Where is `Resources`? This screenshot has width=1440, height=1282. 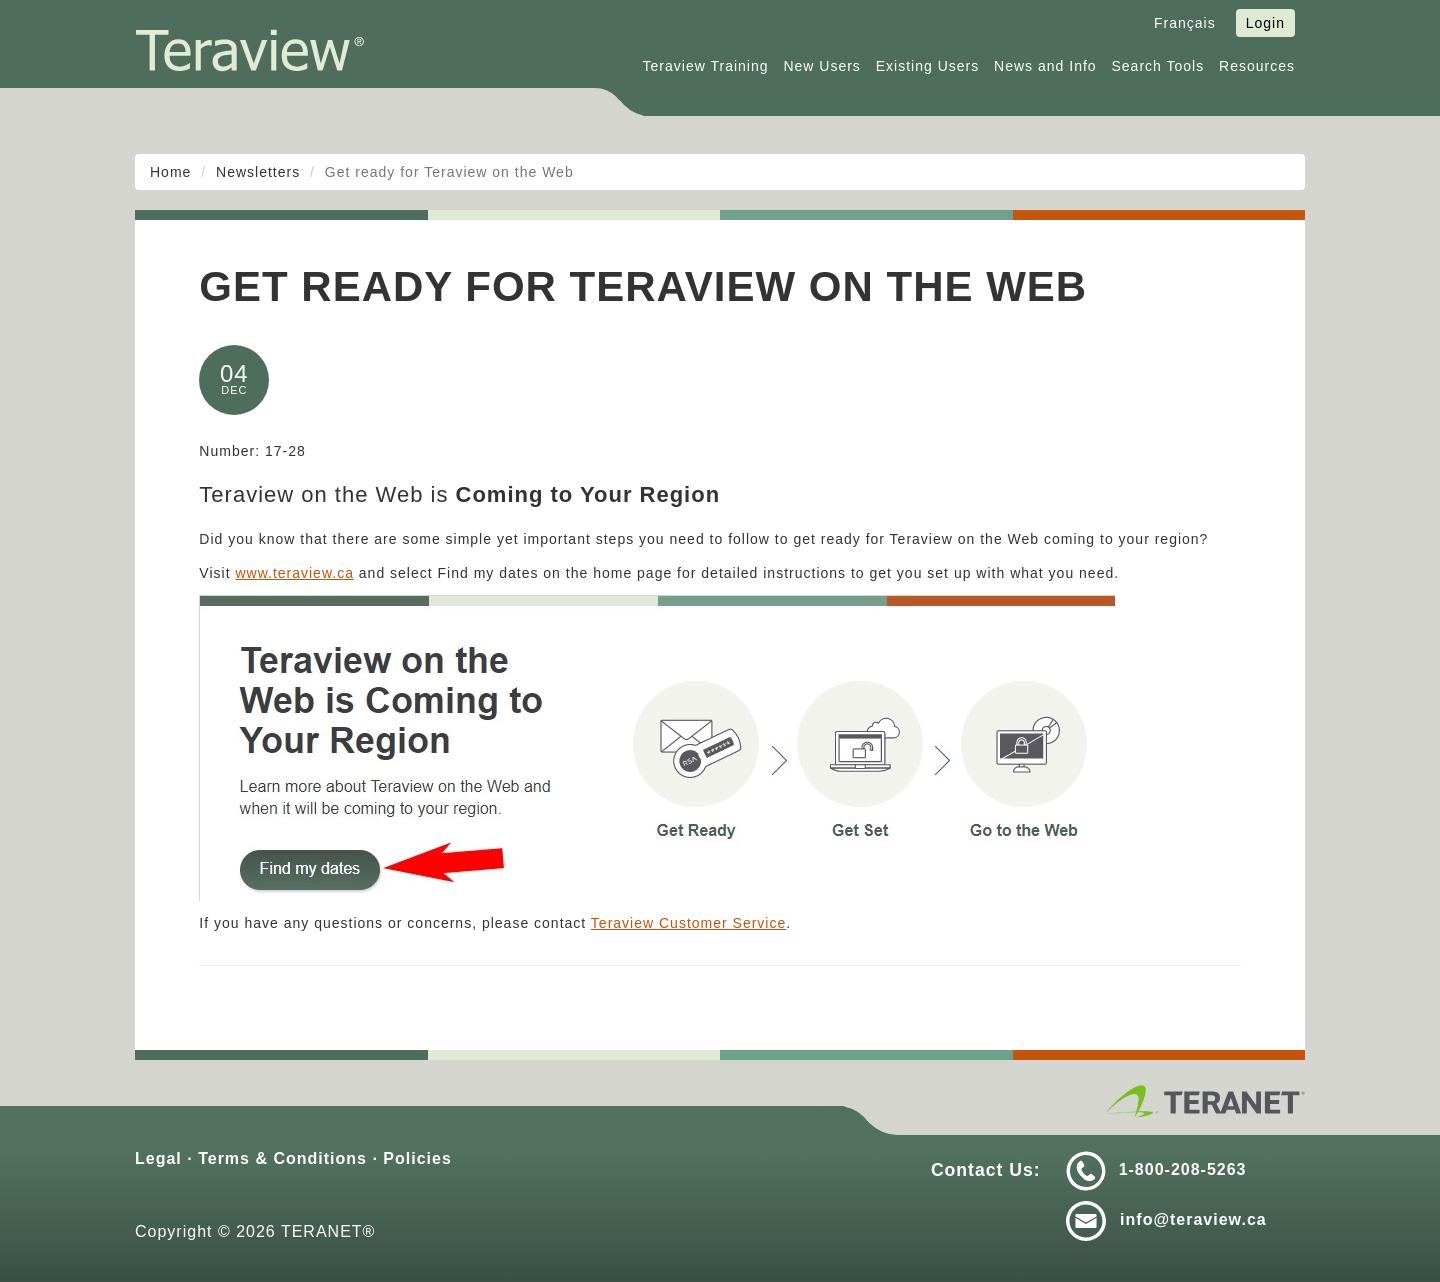 Resources is located at coordinates (1257, 66).